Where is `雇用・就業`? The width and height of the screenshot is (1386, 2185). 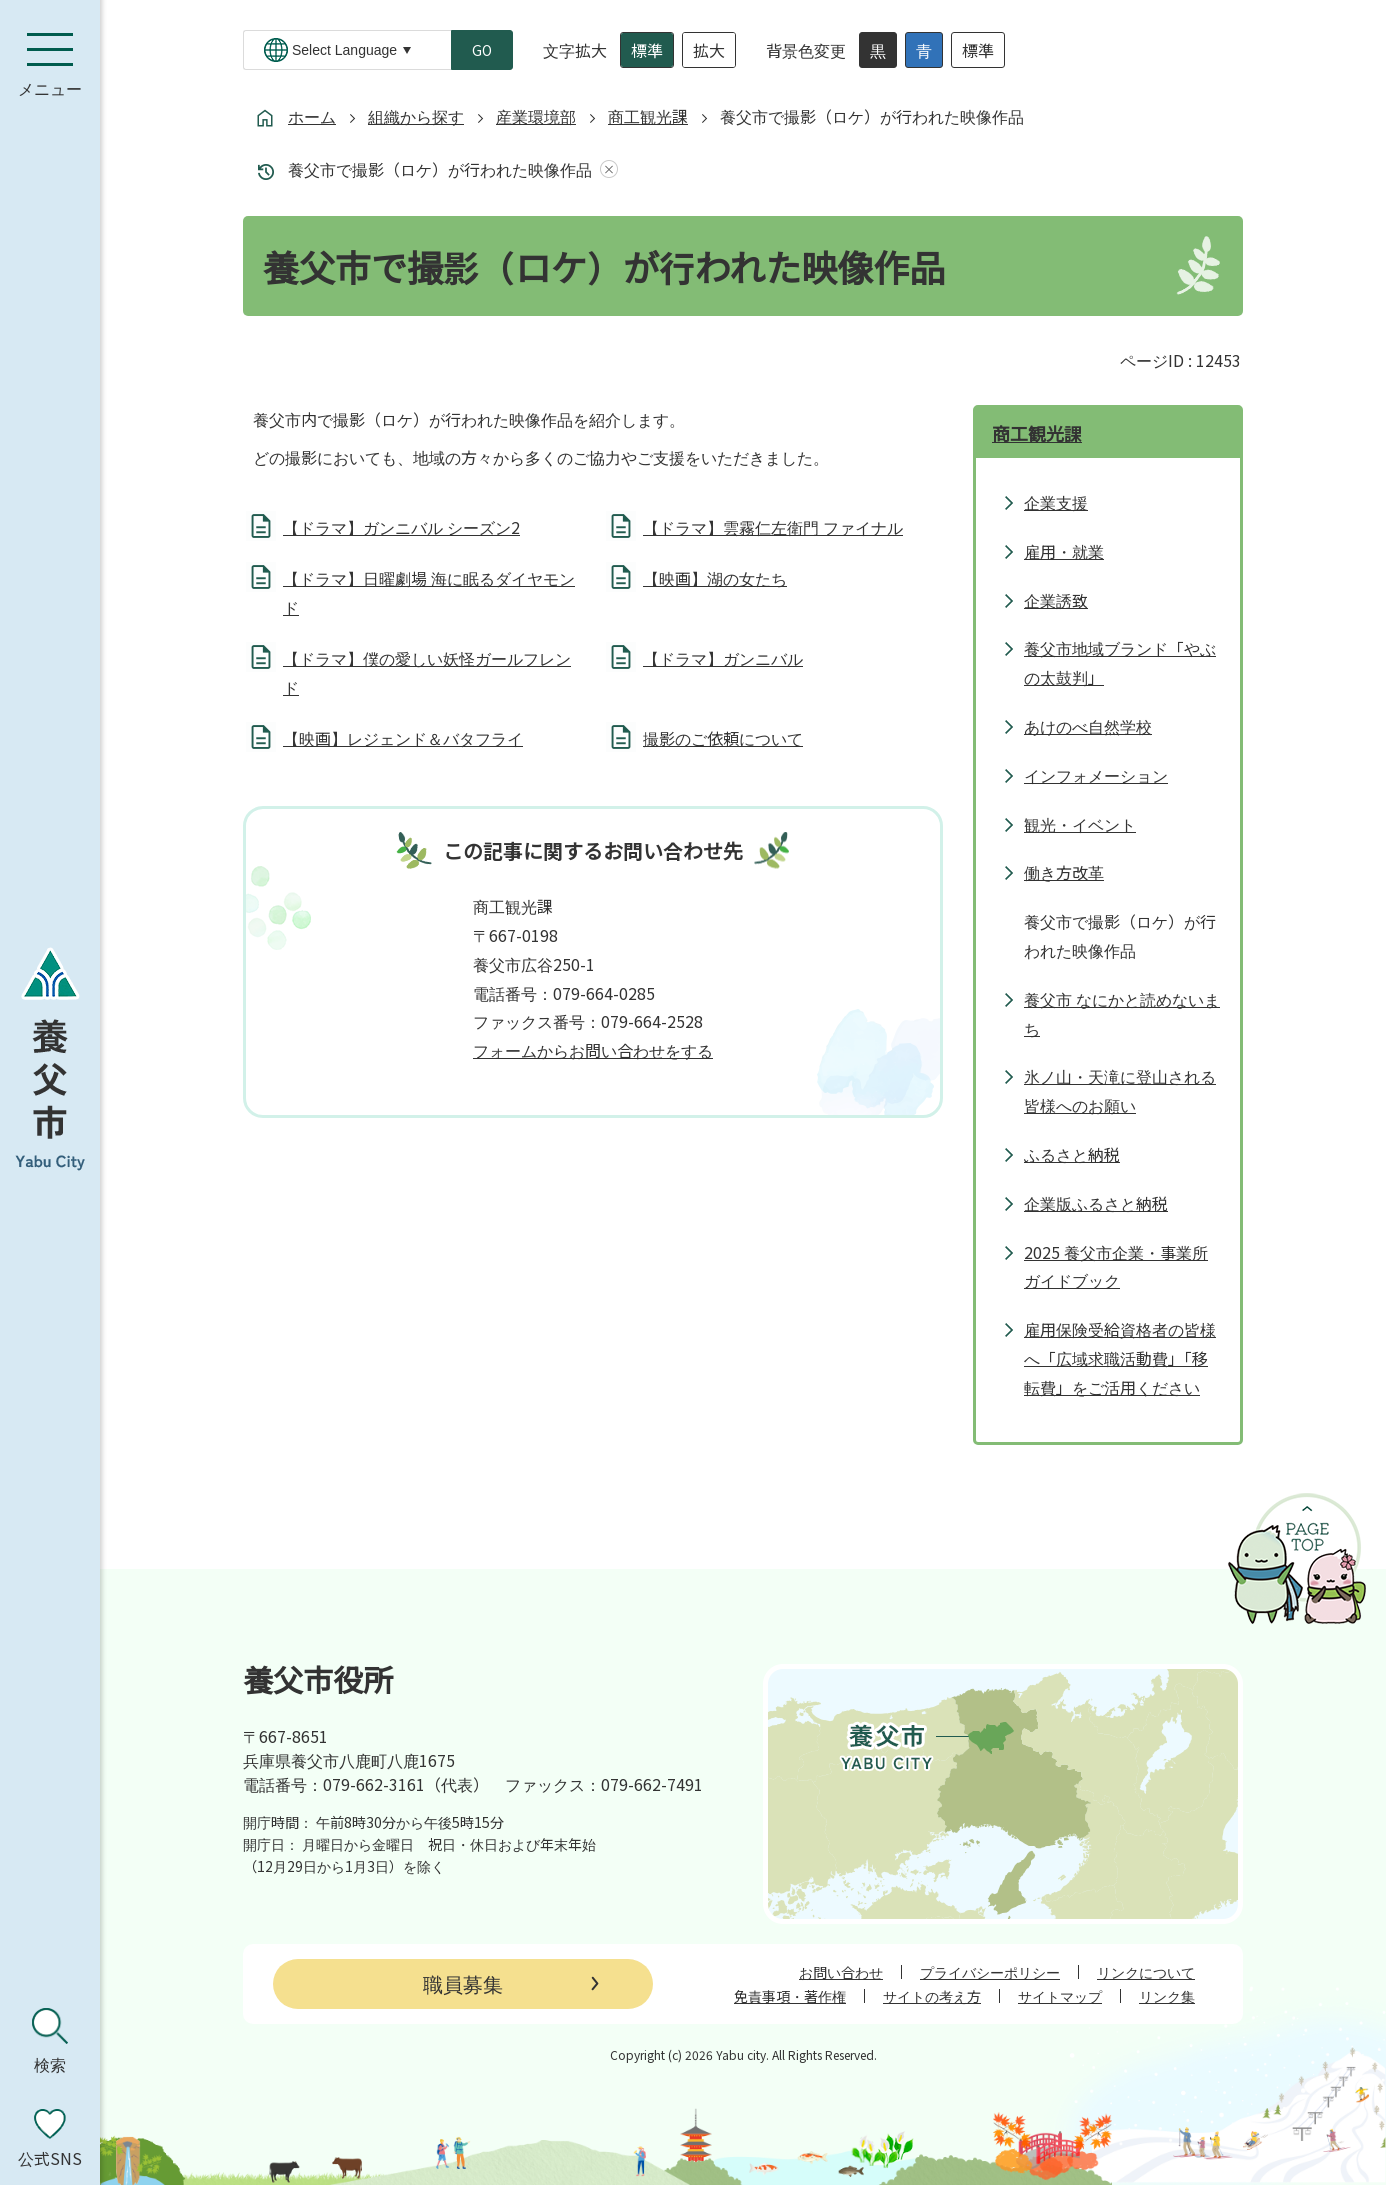 雇用・就業 is located at coordinates (1064, 551).